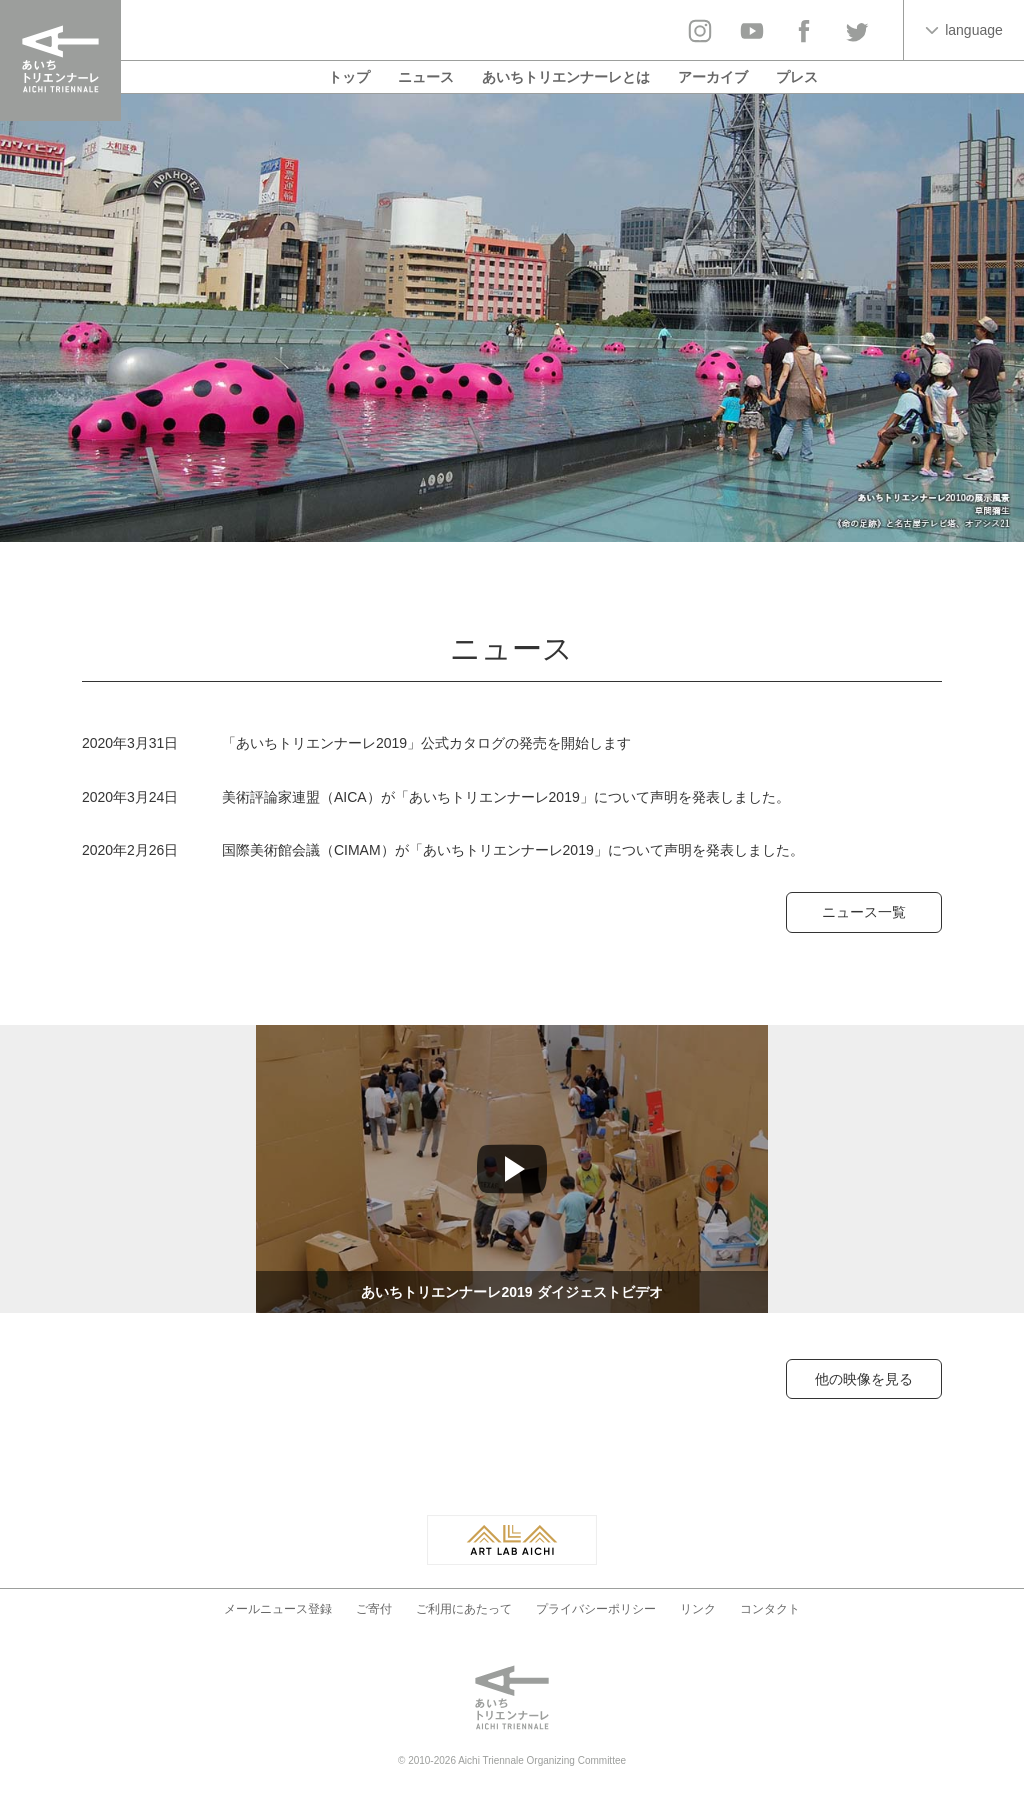 The width and height of the screenshot is (1024, 1812). What do you see at coordinates (864, 912) in the screenshot?
I see `ニュース一覧` at bounding box center [864, 912].